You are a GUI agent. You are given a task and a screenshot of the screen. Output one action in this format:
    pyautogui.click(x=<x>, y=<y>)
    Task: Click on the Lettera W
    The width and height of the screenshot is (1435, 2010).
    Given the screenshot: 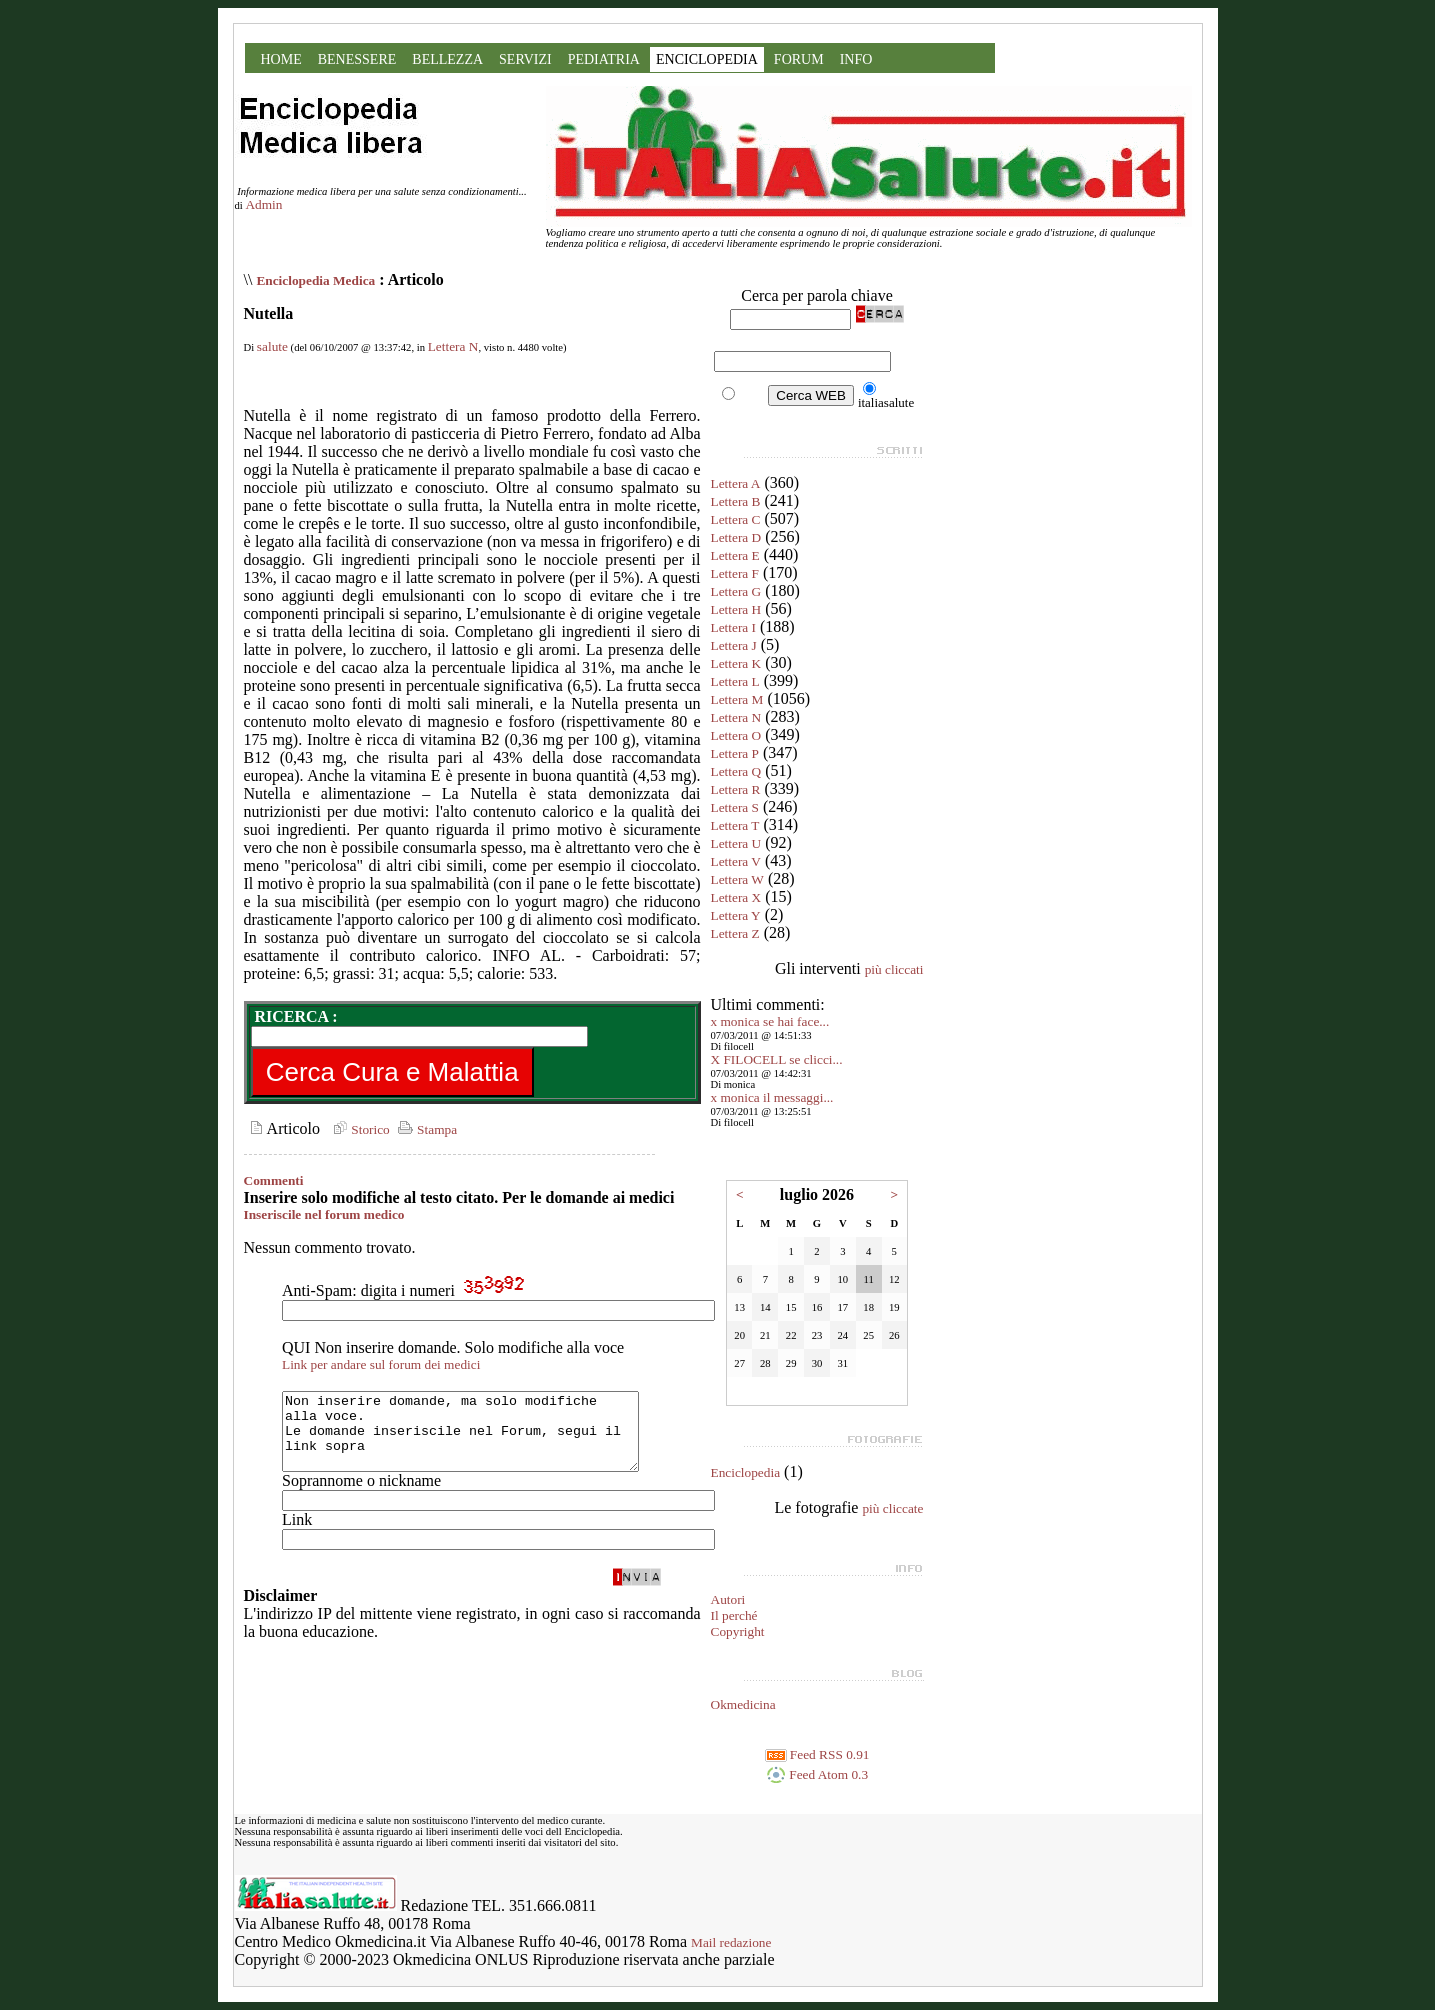 What is the action you would take?
    pyautogui.click(x=737, y=879)
    